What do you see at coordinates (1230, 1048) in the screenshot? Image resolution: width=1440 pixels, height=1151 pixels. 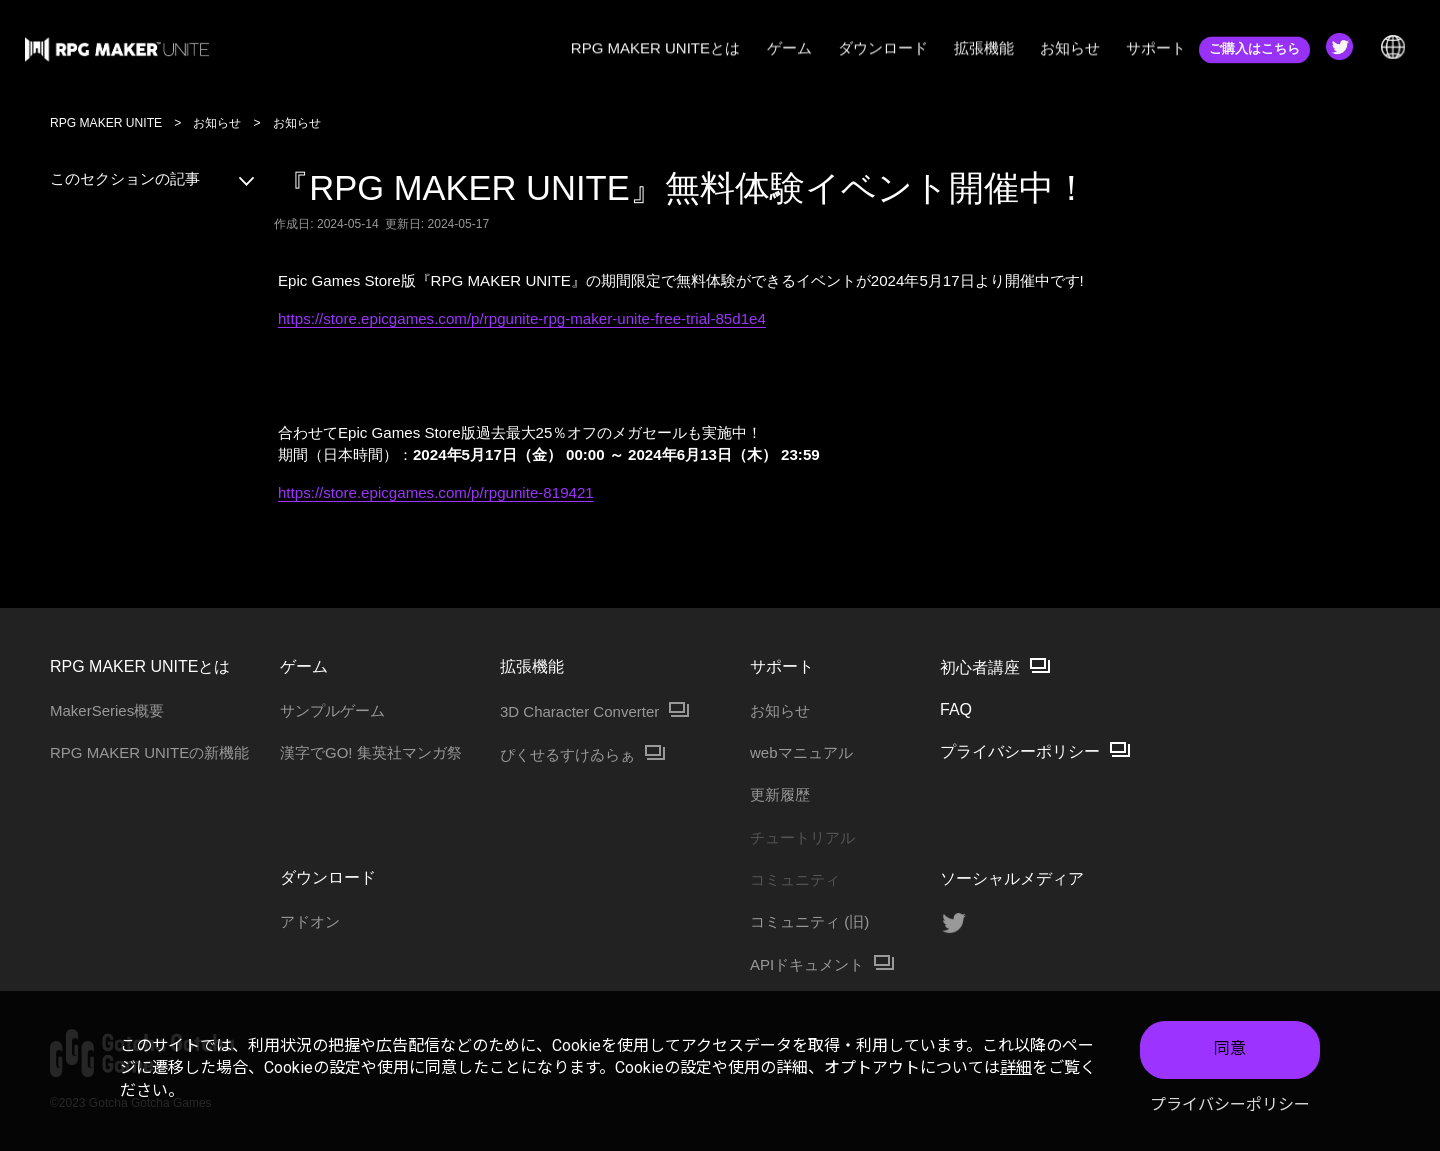 I see `同意` at bounding box center [1230, 1048].